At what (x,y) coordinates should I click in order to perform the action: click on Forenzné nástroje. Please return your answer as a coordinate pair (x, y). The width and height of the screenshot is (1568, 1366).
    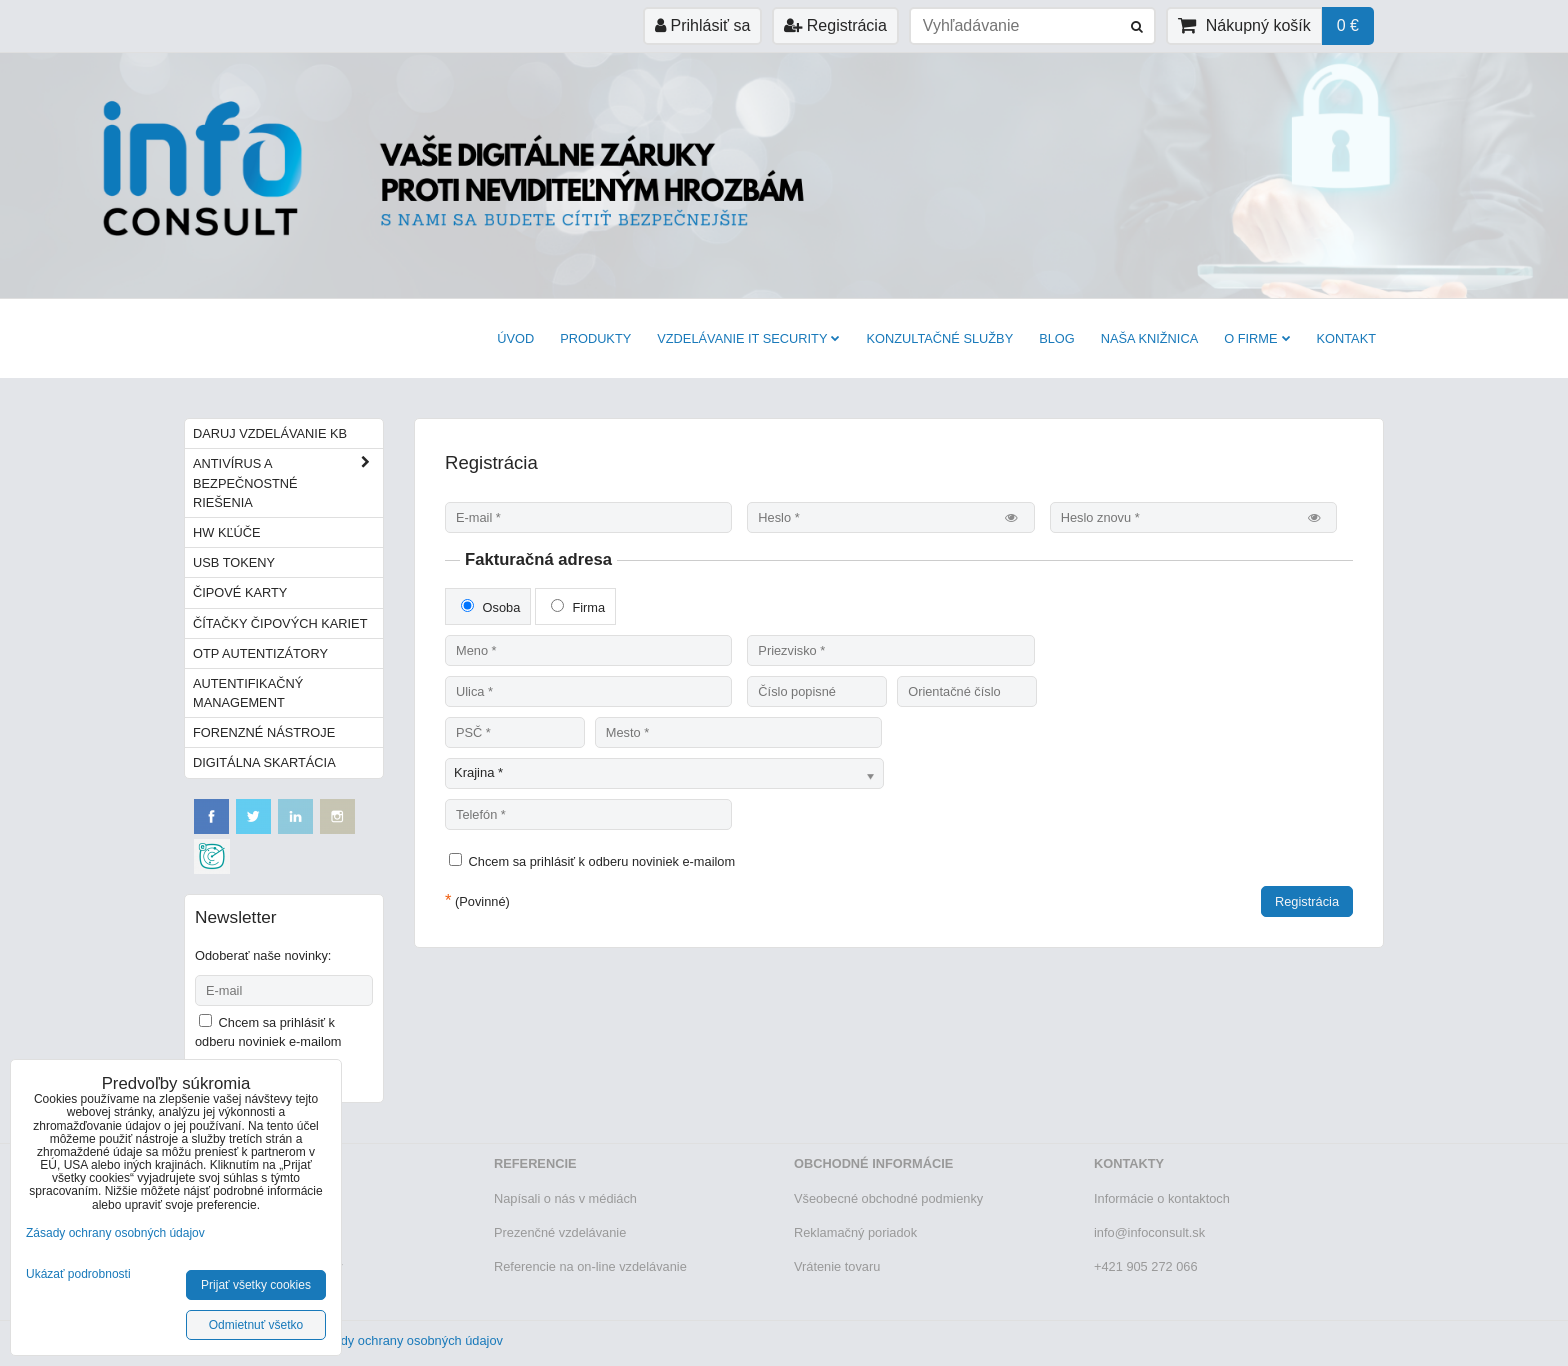
    Looking at the image, I should click on (264, 732).